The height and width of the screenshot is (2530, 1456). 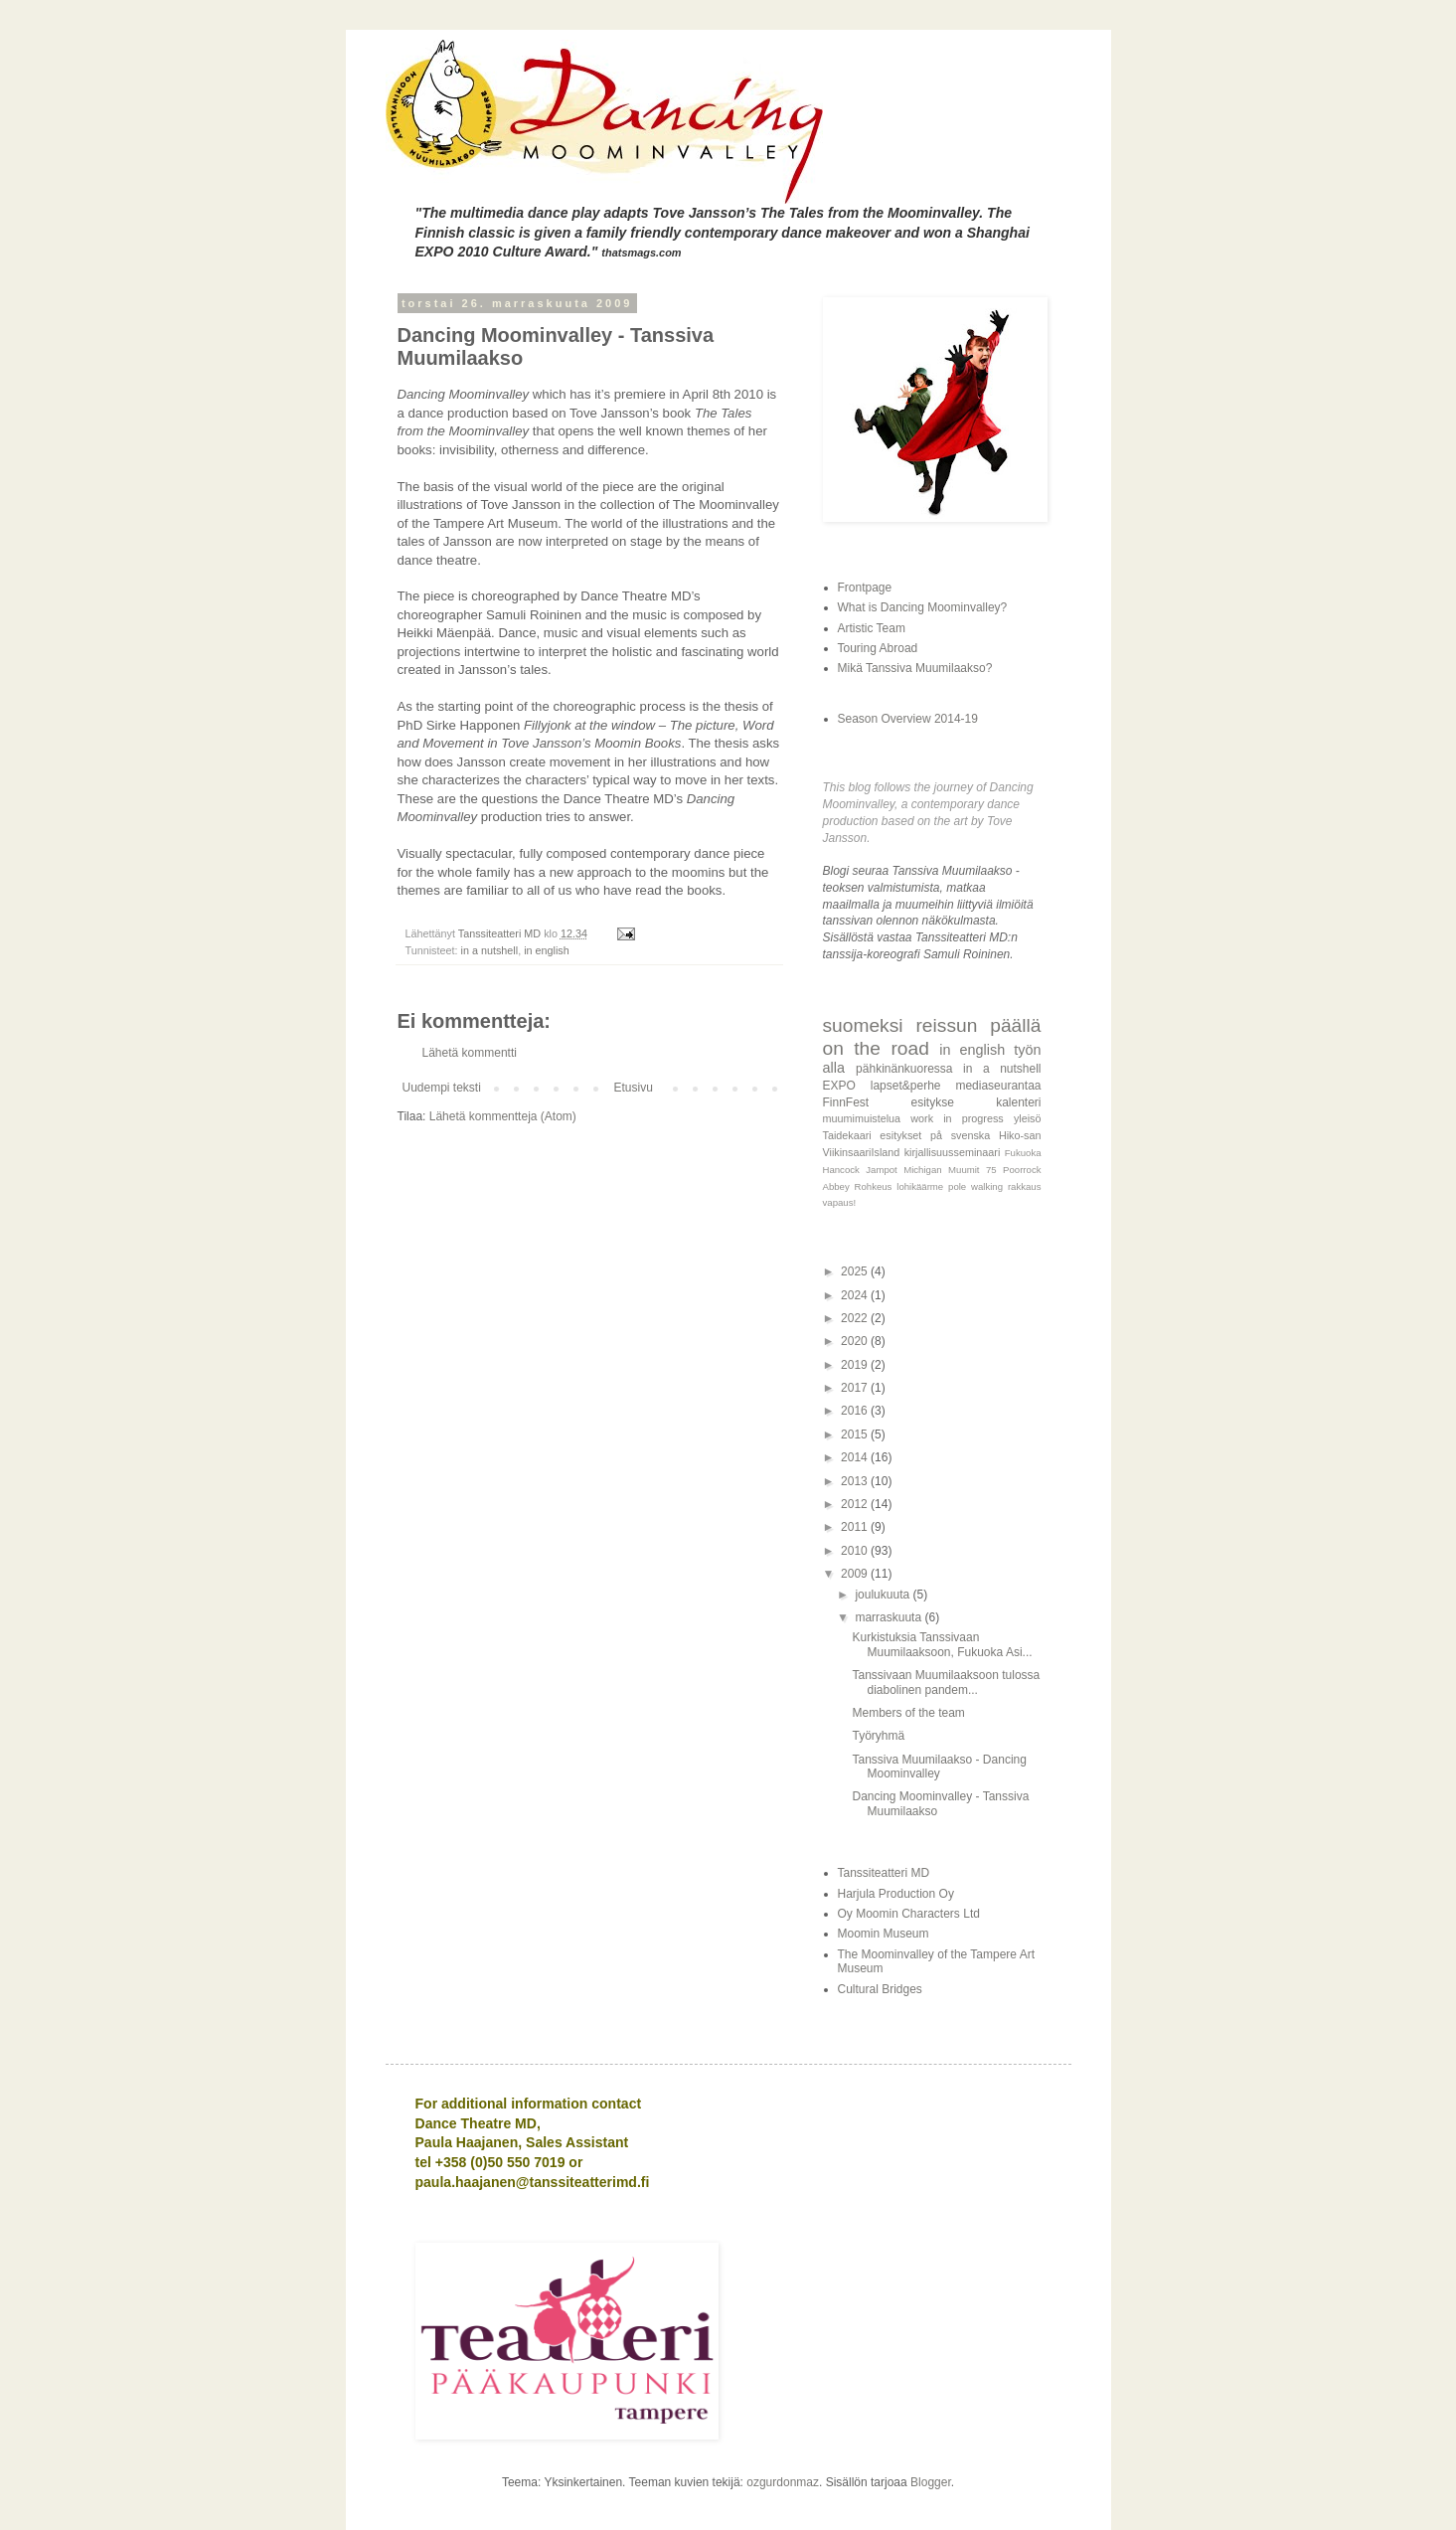 I want to click on 2022, so click(x=856, y=1318).